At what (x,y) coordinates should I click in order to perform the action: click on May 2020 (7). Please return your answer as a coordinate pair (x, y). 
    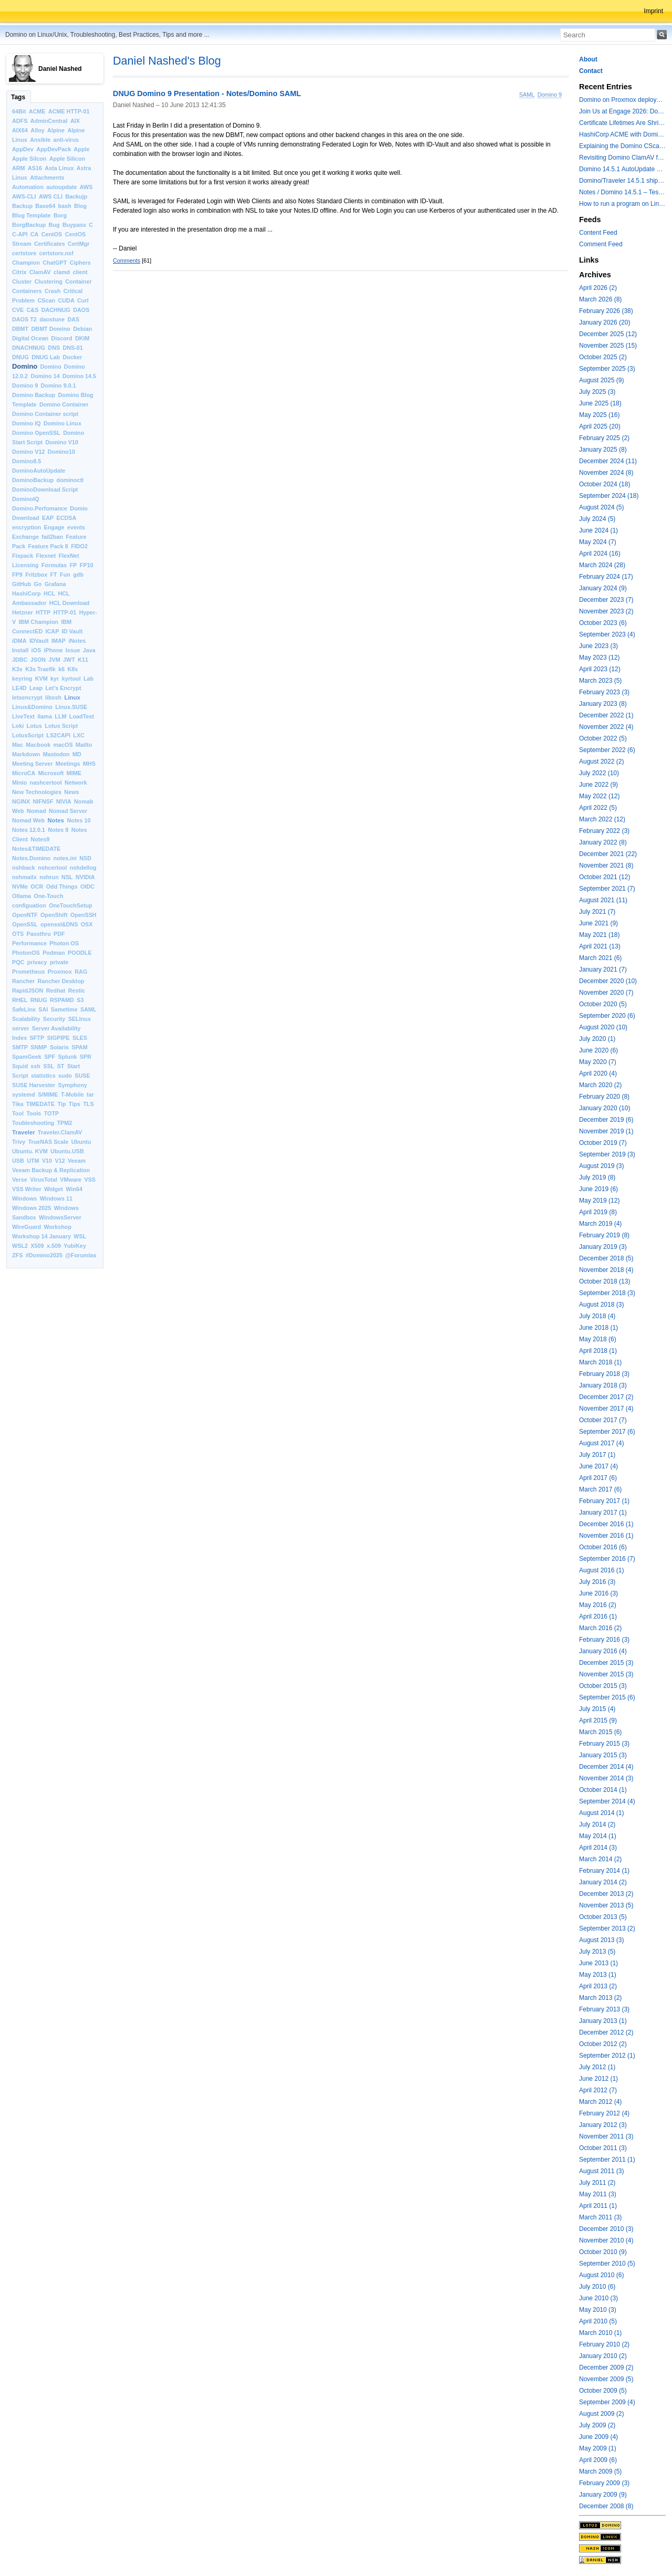
    Looking at the image, I should click on (597, 1062).